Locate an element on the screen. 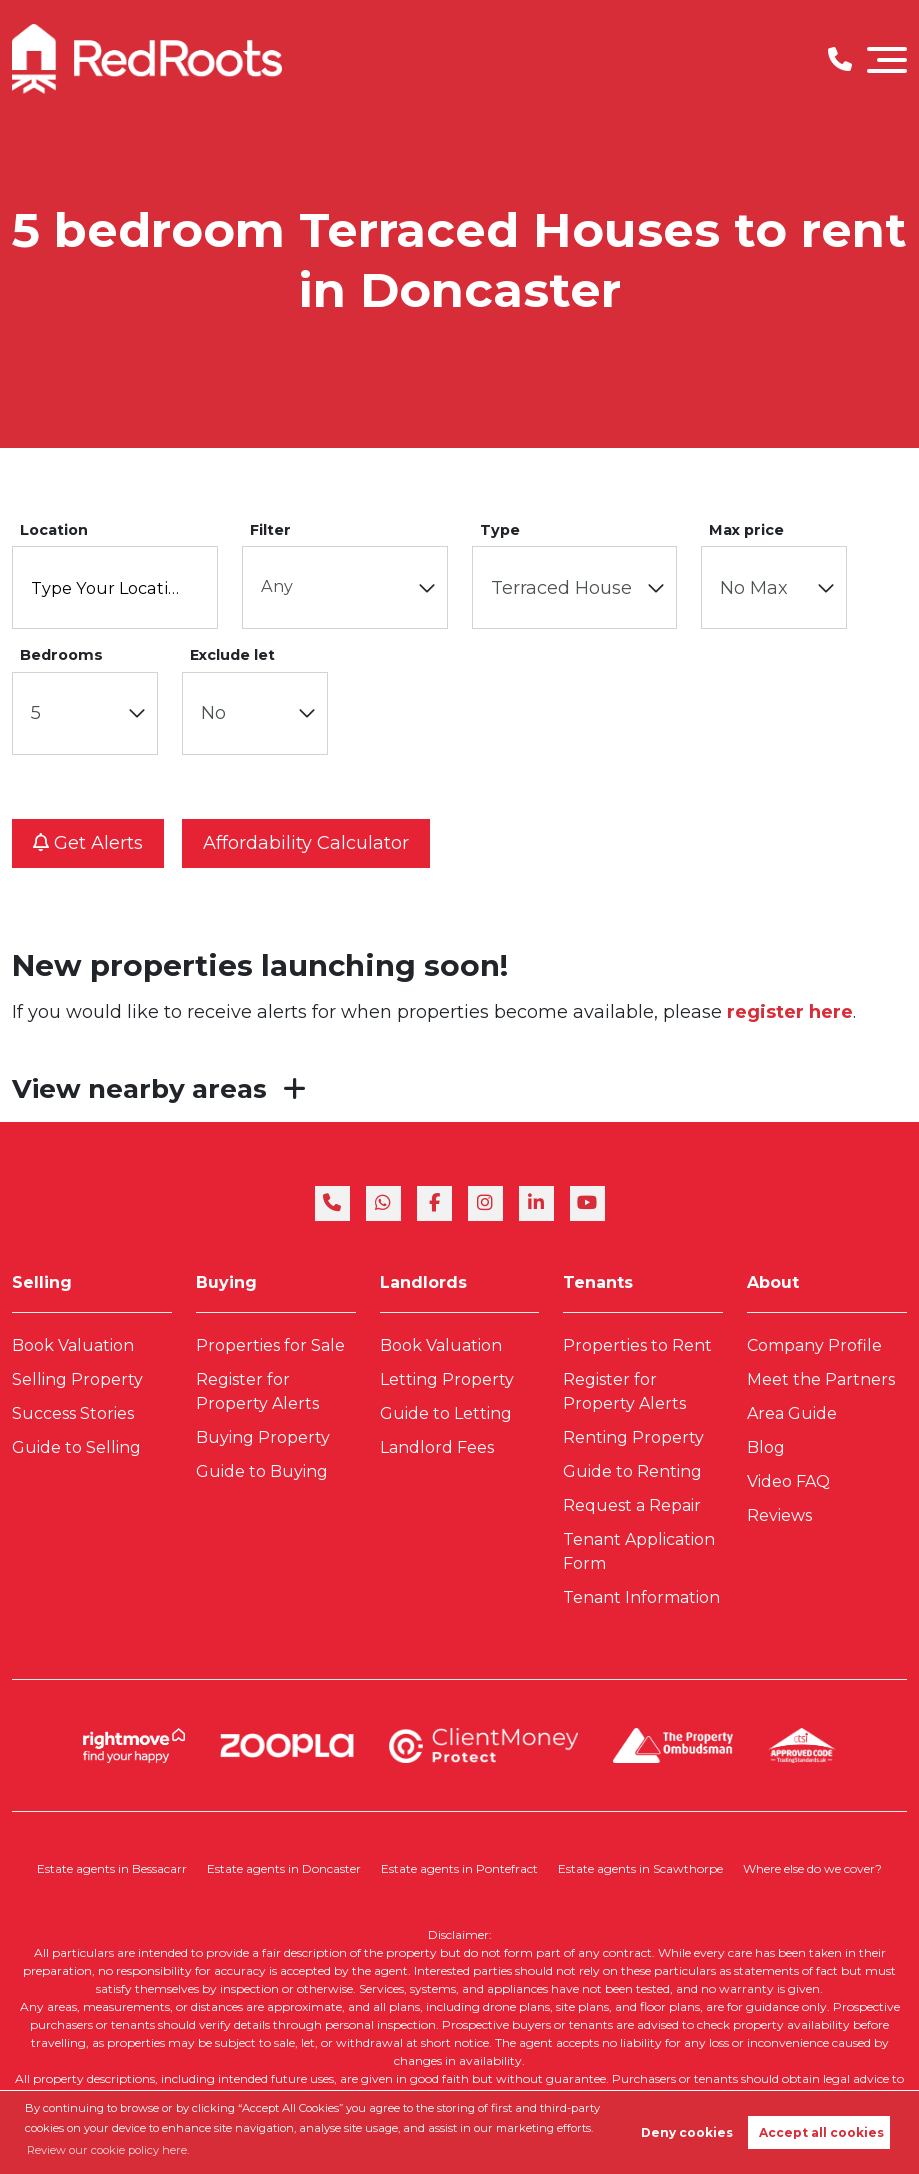  Company Profile is located at coordinates (814, 1345).